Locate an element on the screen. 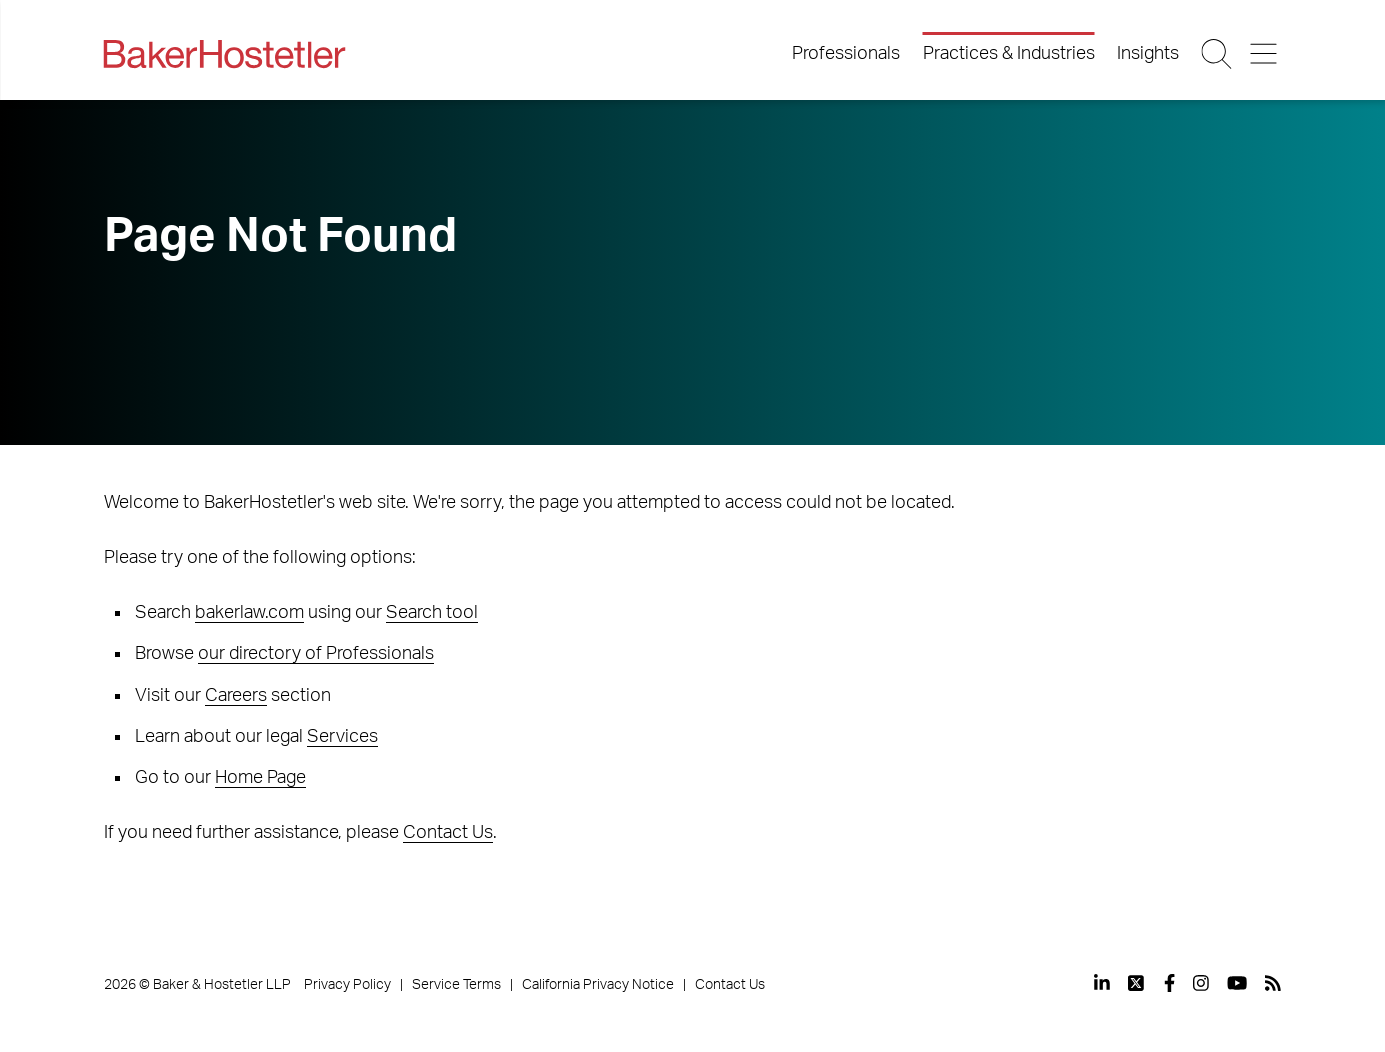  our directory of Professionals is located at coordinates (316, 654).